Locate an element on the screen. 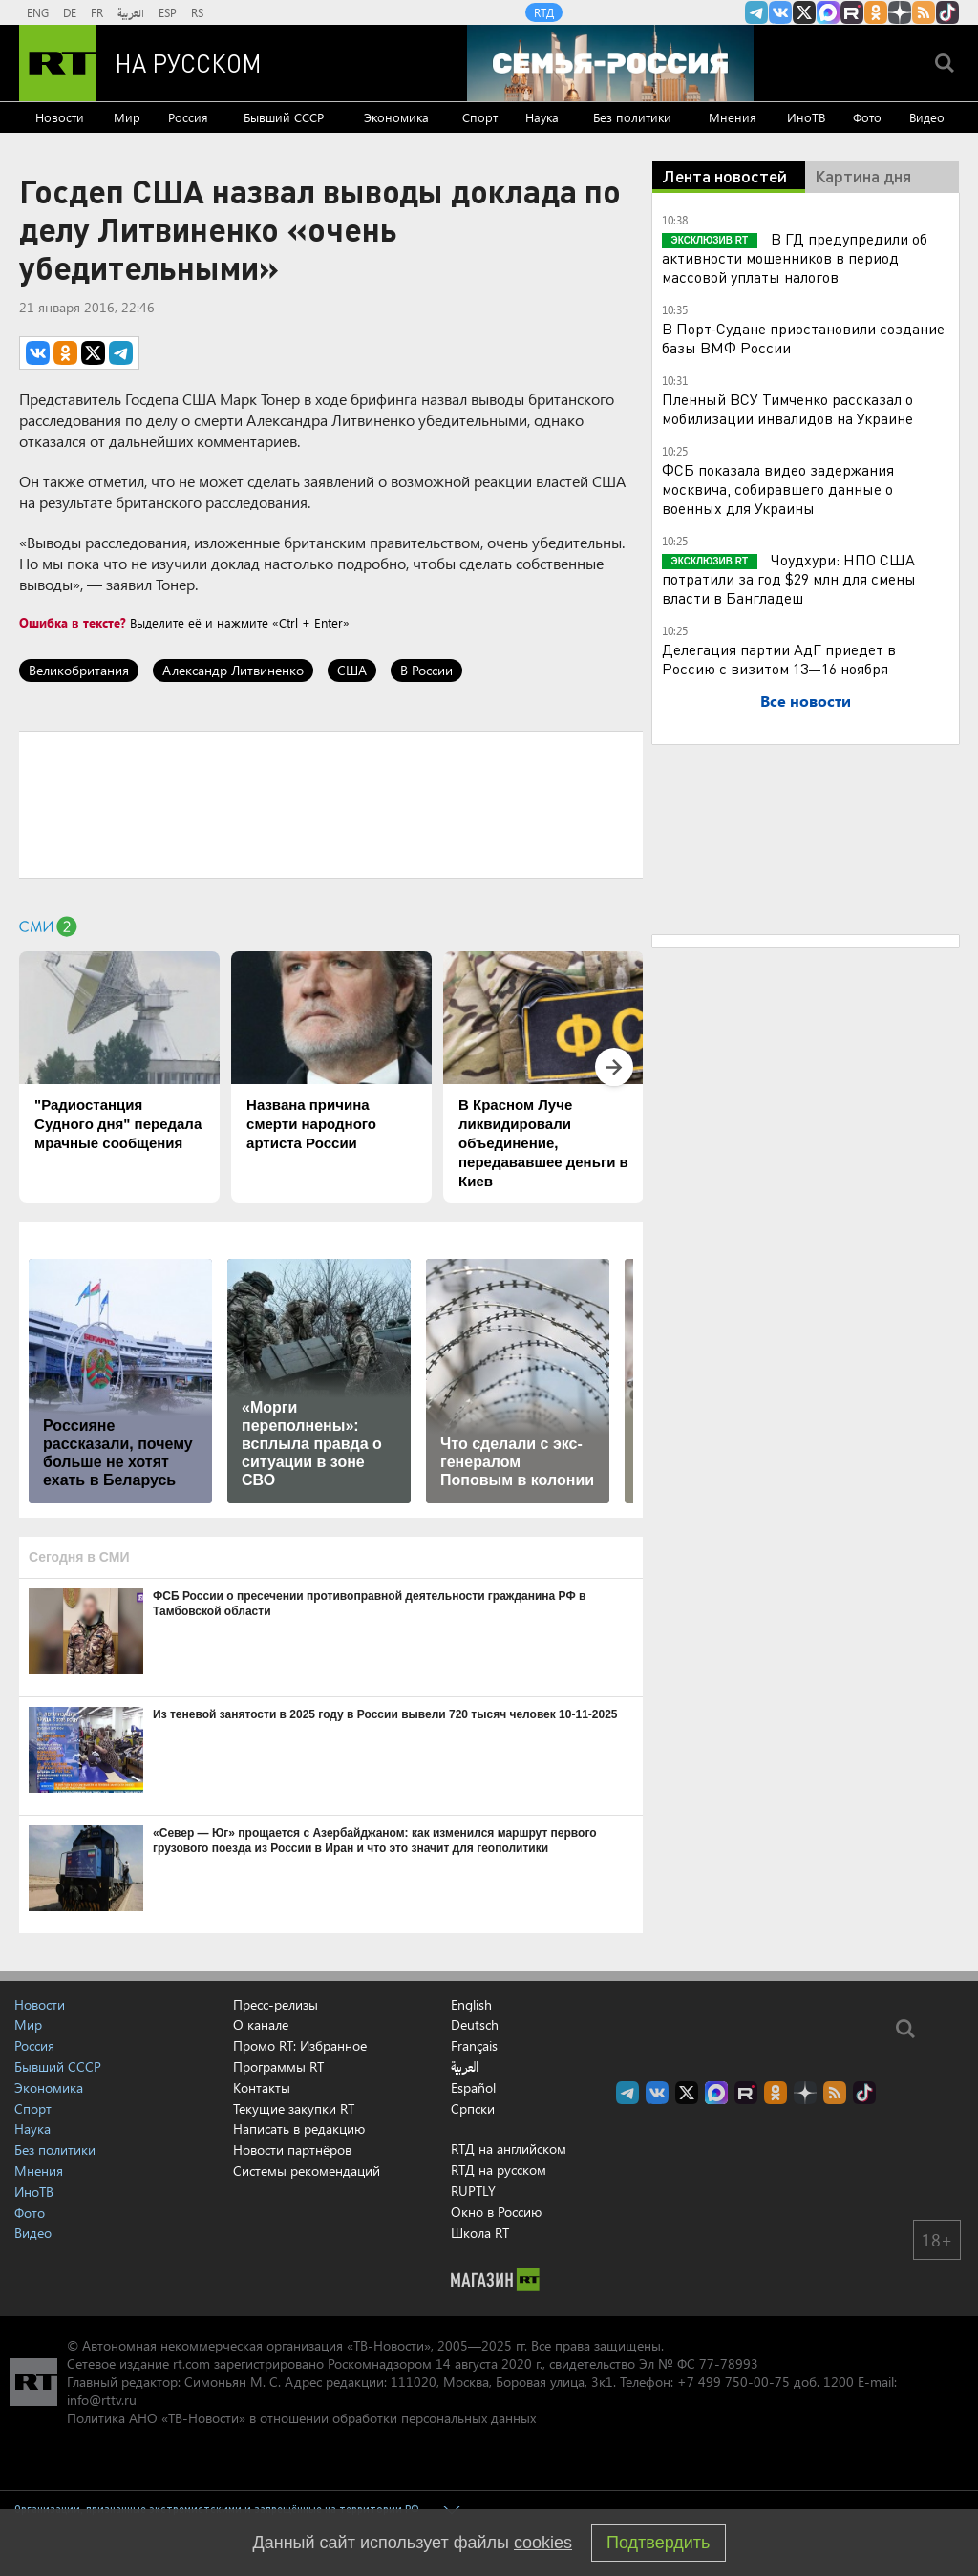 Image resolution: width=978 pixels, height=2576 pixels. Текущие закупки RT is located at coordinates (293, 2108).